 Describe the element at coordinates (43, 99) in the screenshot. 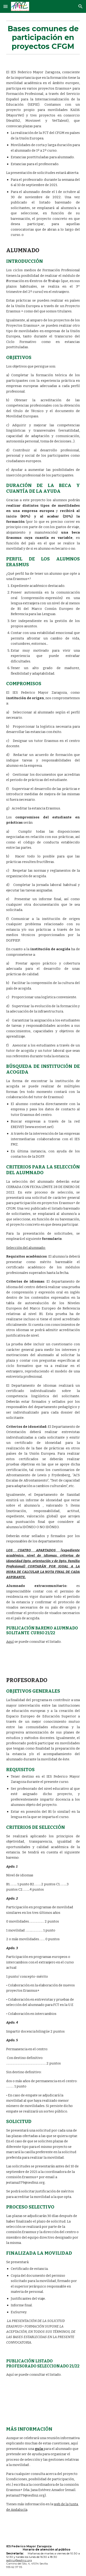

I see `Servicio Español para la Internacionalización de la Educación (SEPIE)` at that location.